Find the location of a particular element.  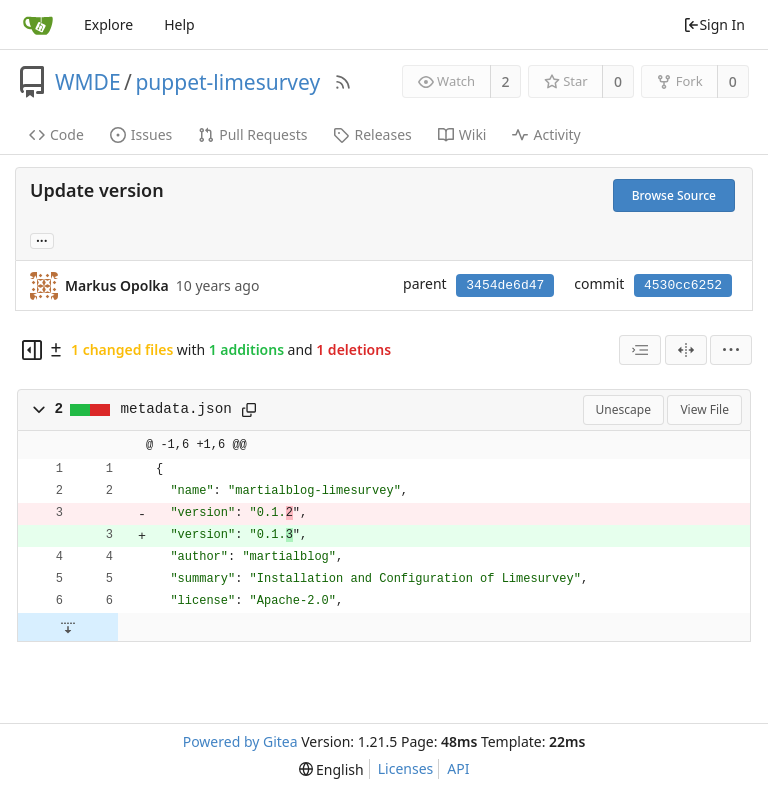

API is located at coordinates (458, 768).